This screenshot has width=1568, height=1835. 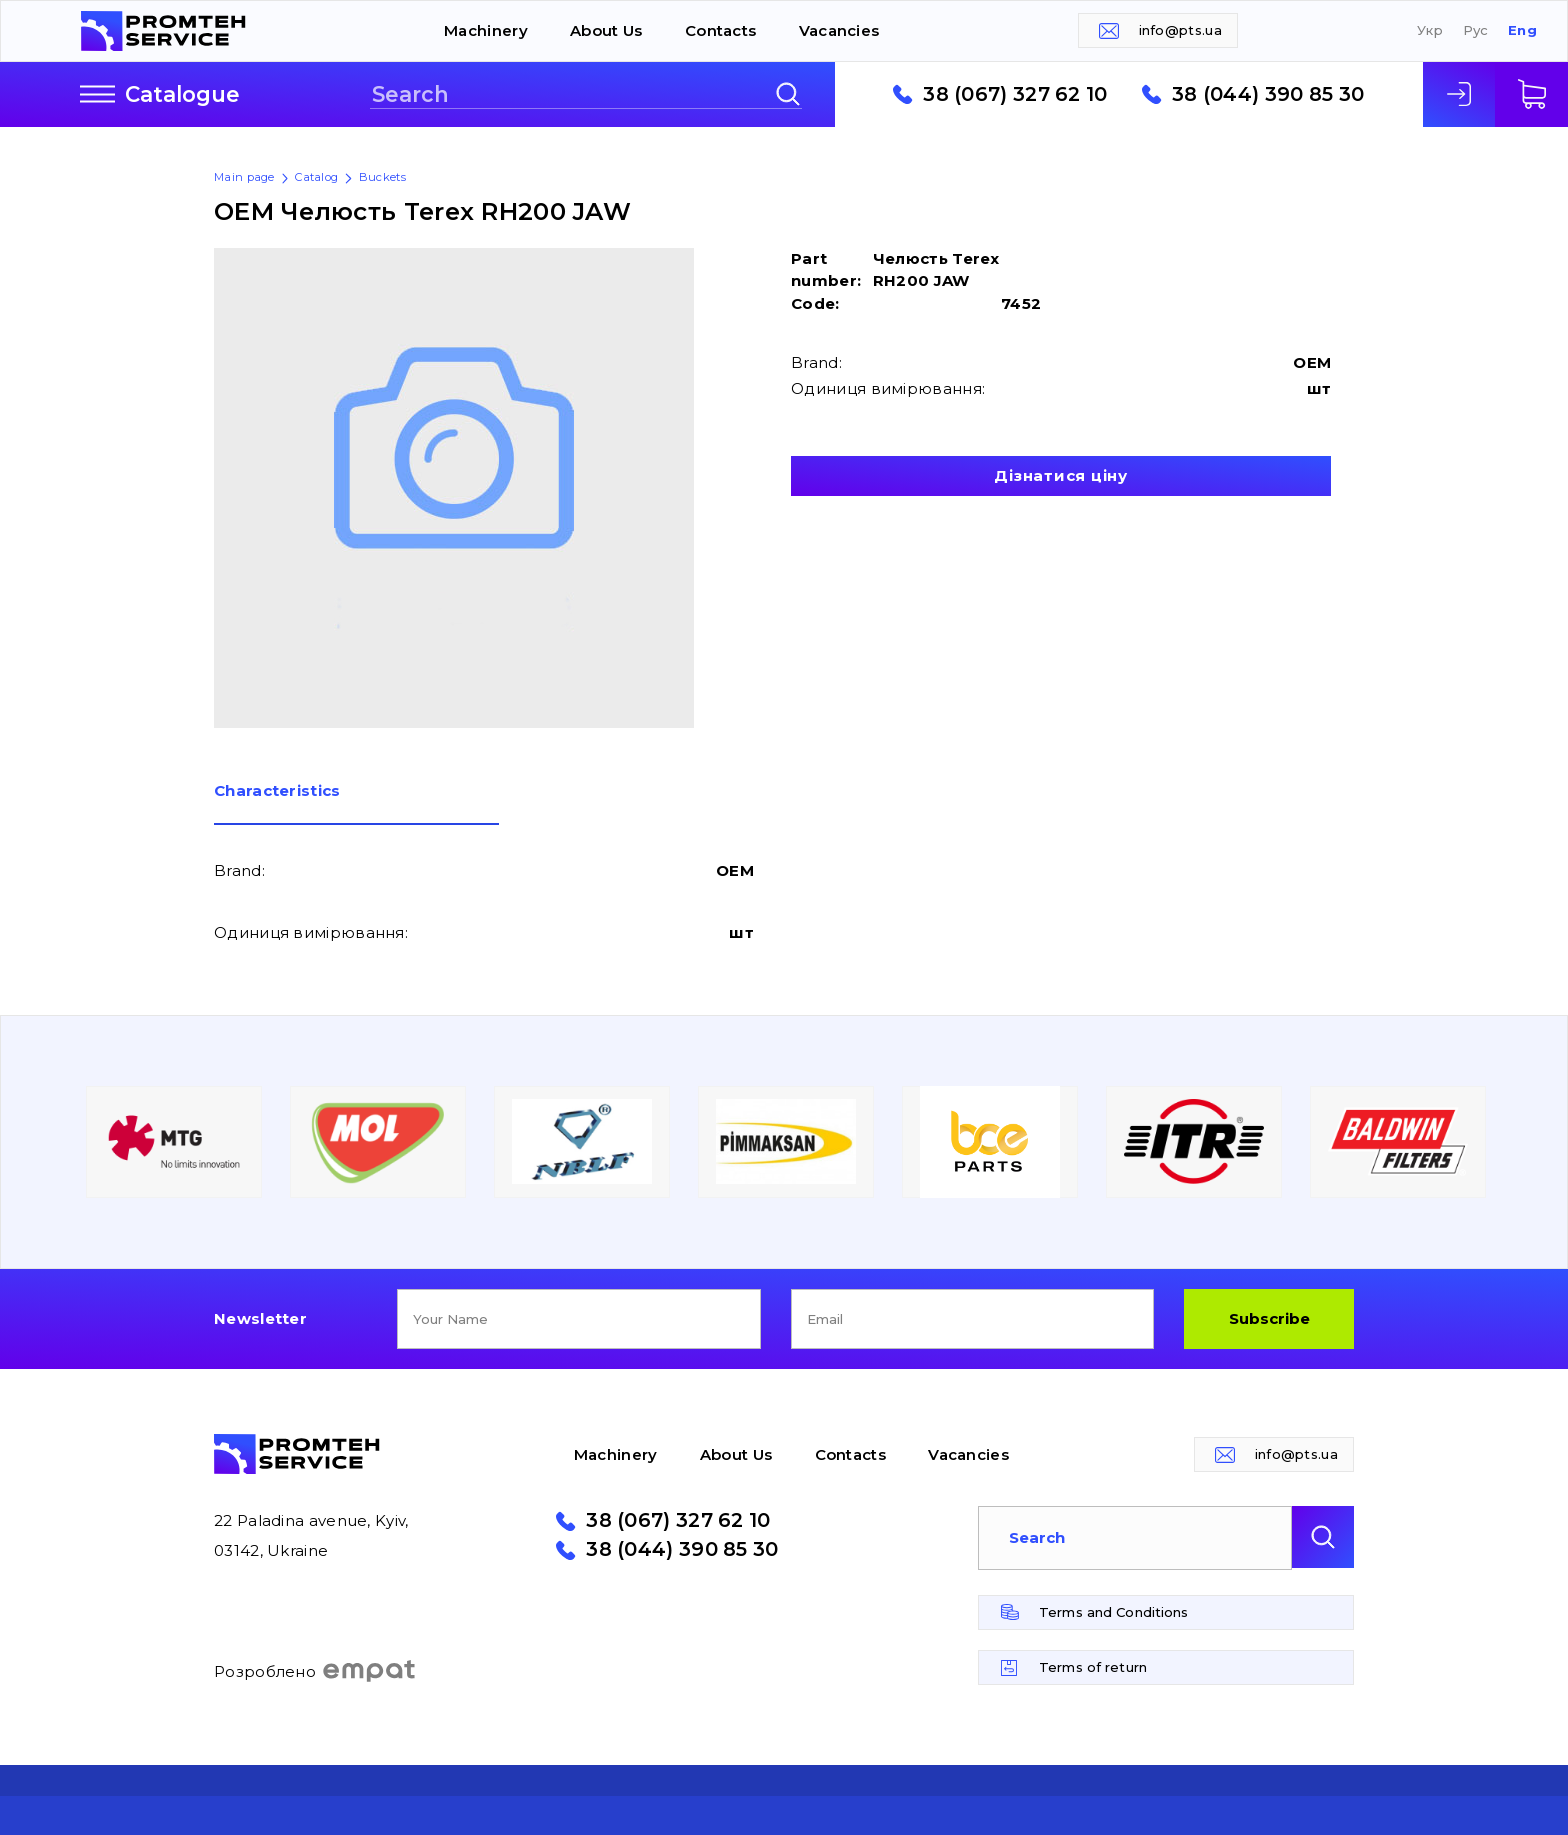 What do you see at coordinates (1269, 1318) in the screenshot?
I see `Subscribe` at bounding box center [1269, 1318].